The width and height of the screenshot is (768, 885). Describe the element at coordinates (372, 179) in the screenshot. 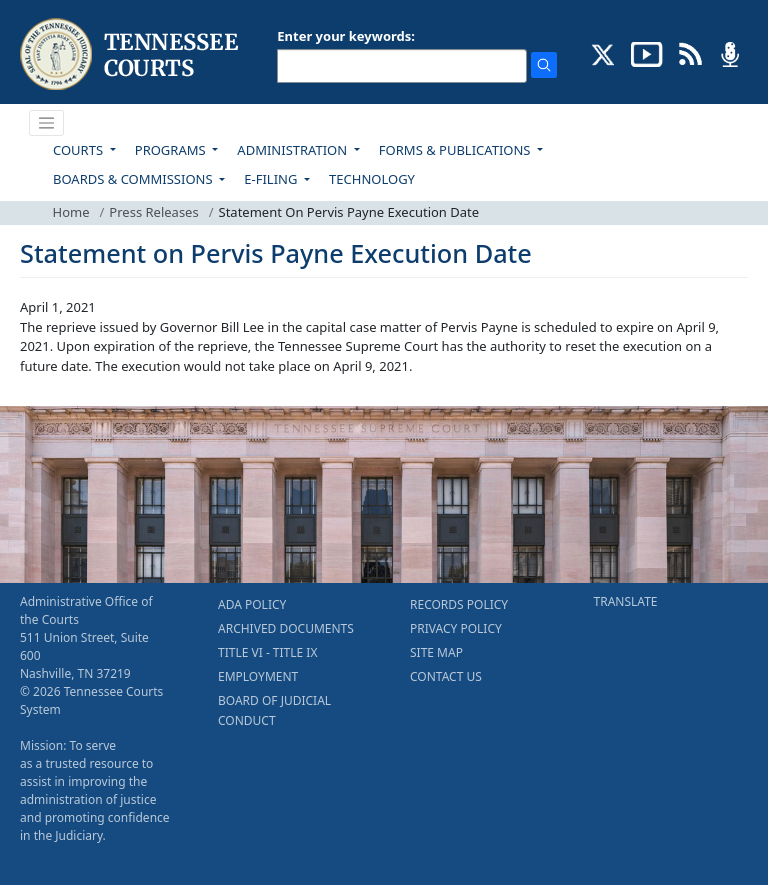

I see `TECHNOLOGY` at that location.